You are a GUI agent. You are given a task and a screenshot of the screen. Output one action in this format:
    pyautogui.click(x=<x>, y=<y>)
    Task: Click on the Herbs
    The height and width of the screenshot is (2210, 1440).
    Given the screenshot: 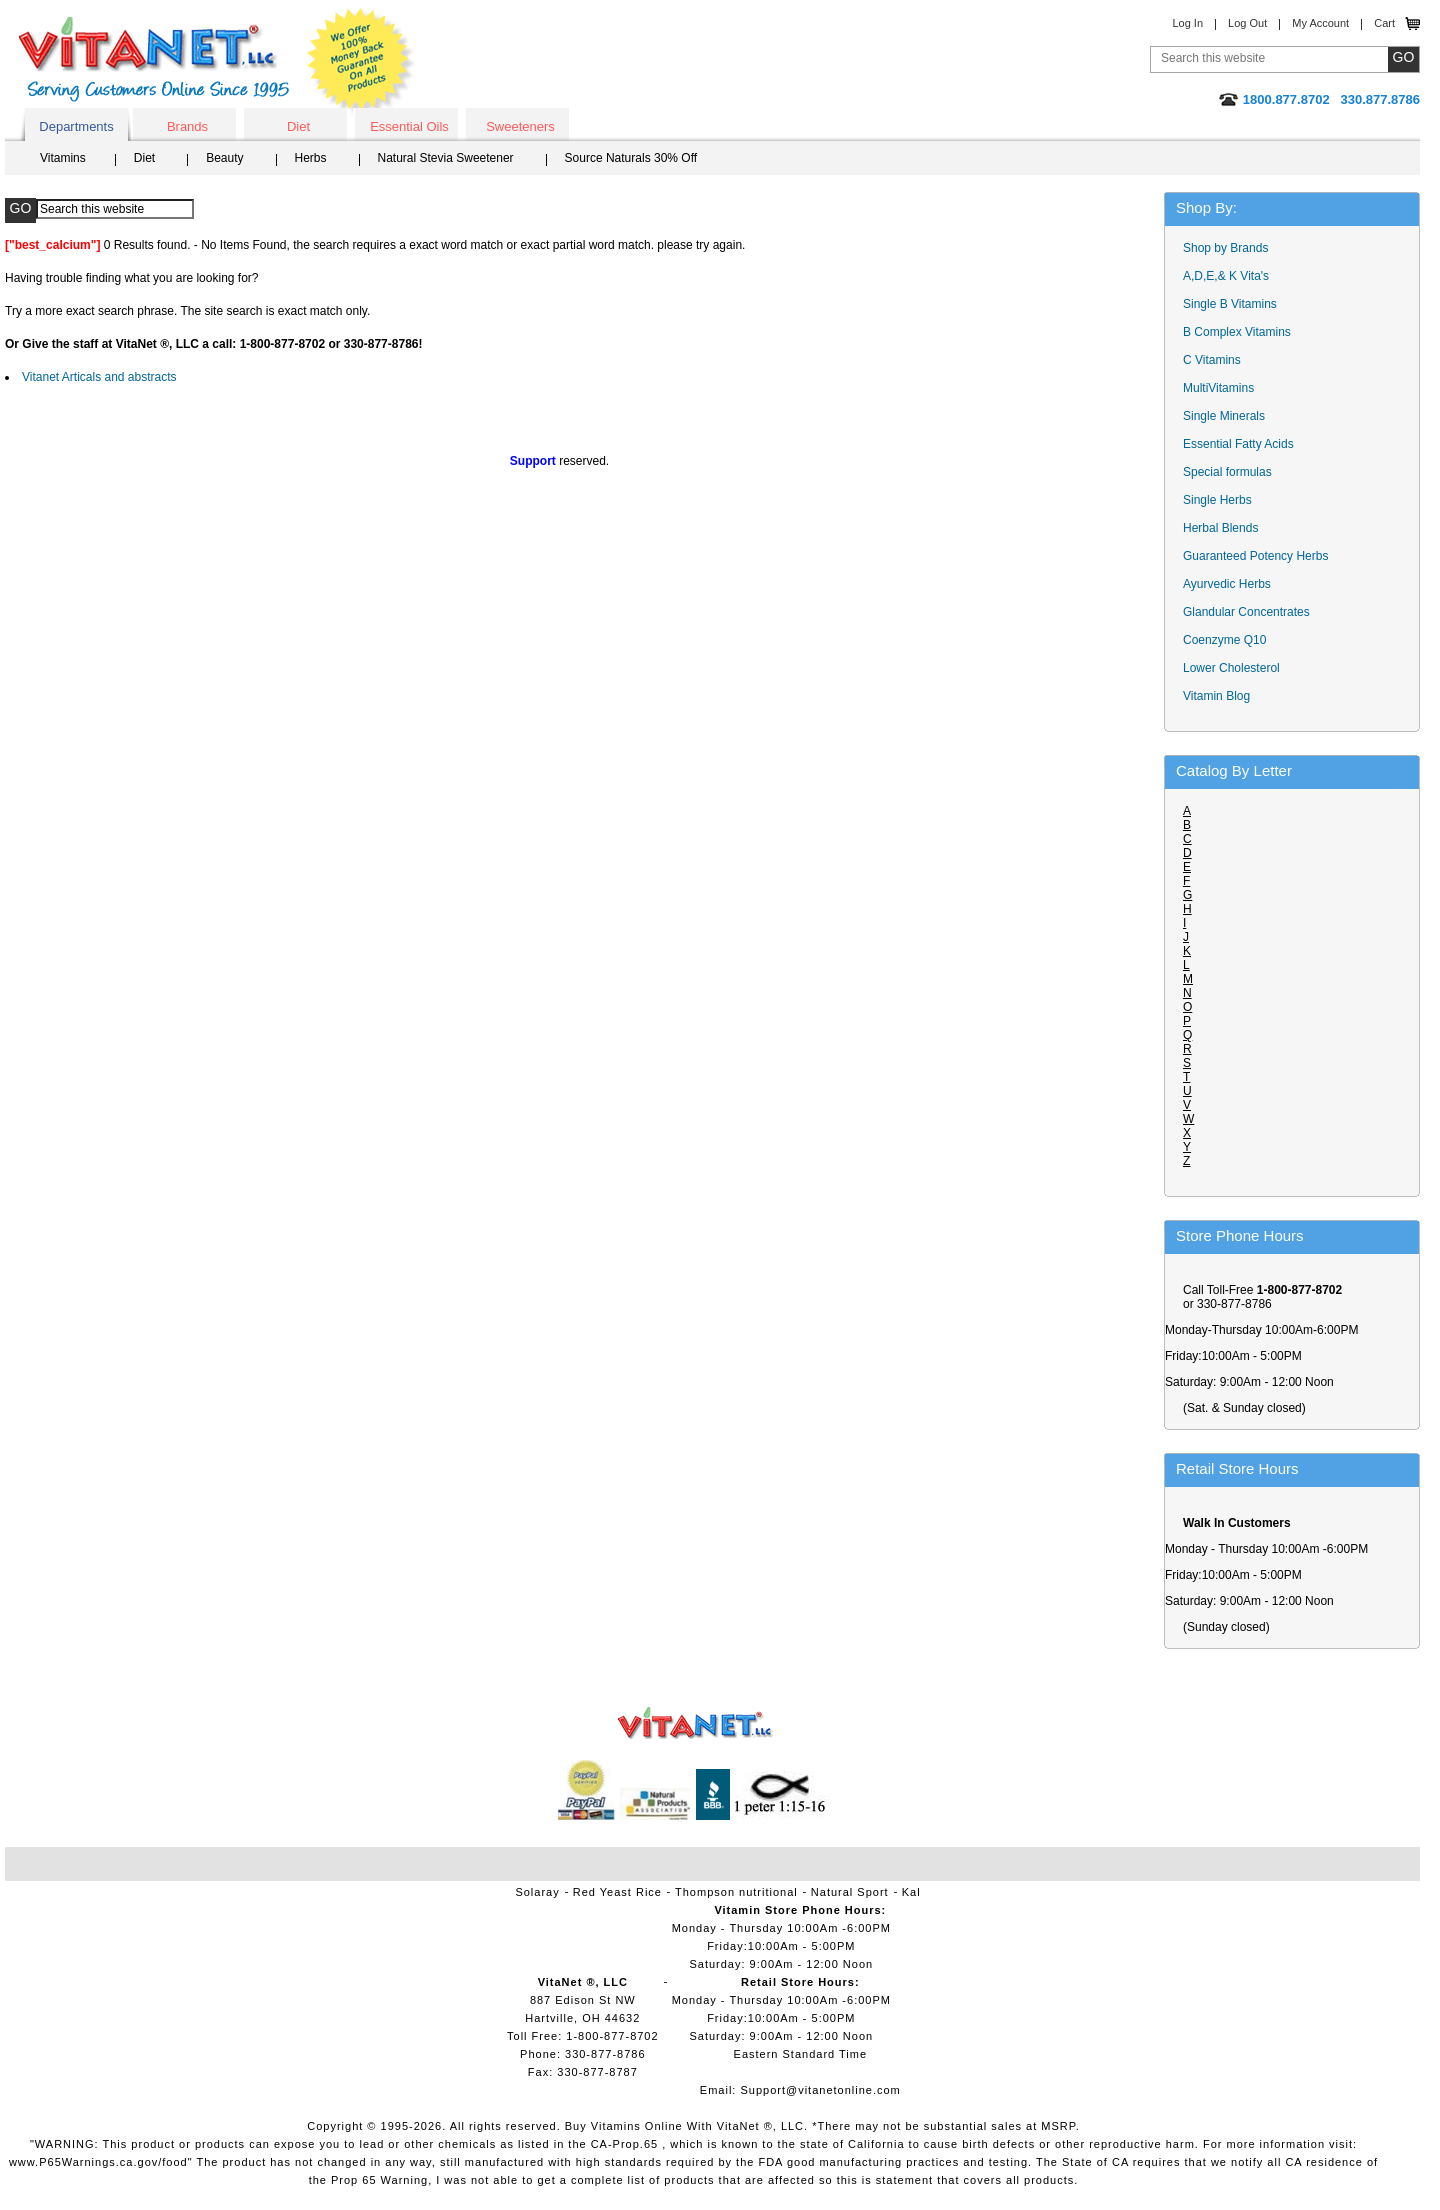 What is the action you would take?
    pyautogui.click(x=311, y=158)
    